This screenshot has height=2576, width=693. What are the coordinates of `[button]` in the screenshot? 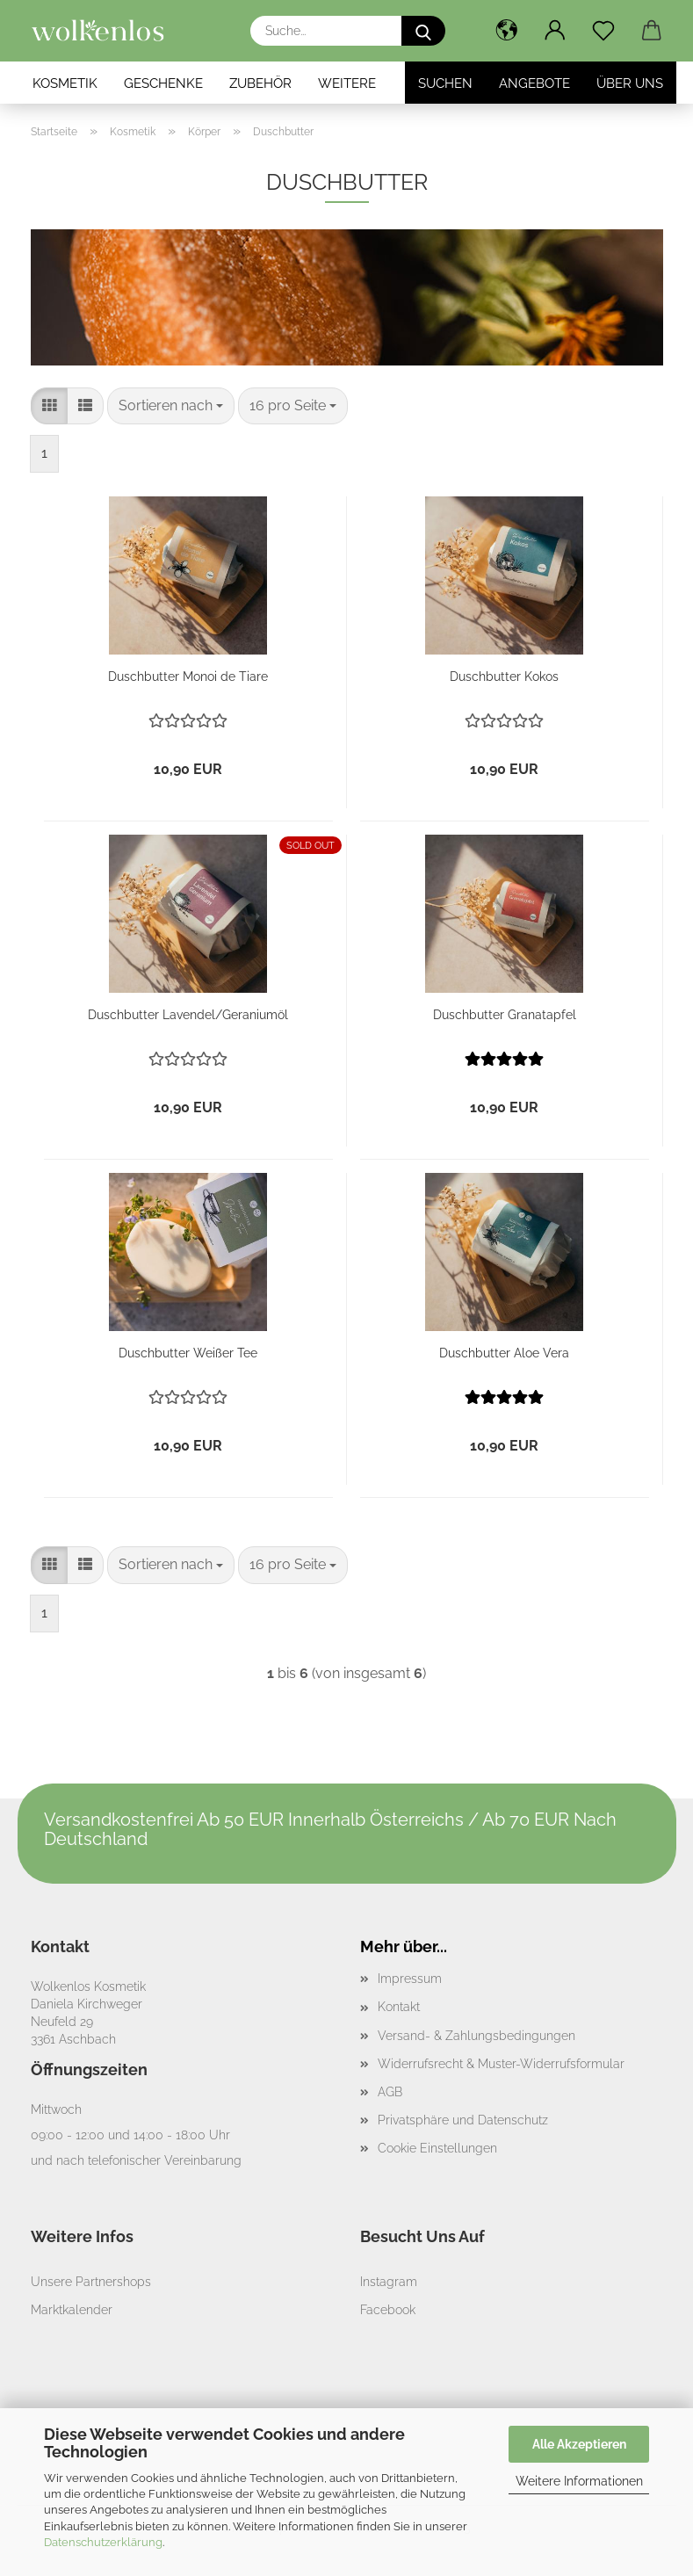 It's located at (507, 31).